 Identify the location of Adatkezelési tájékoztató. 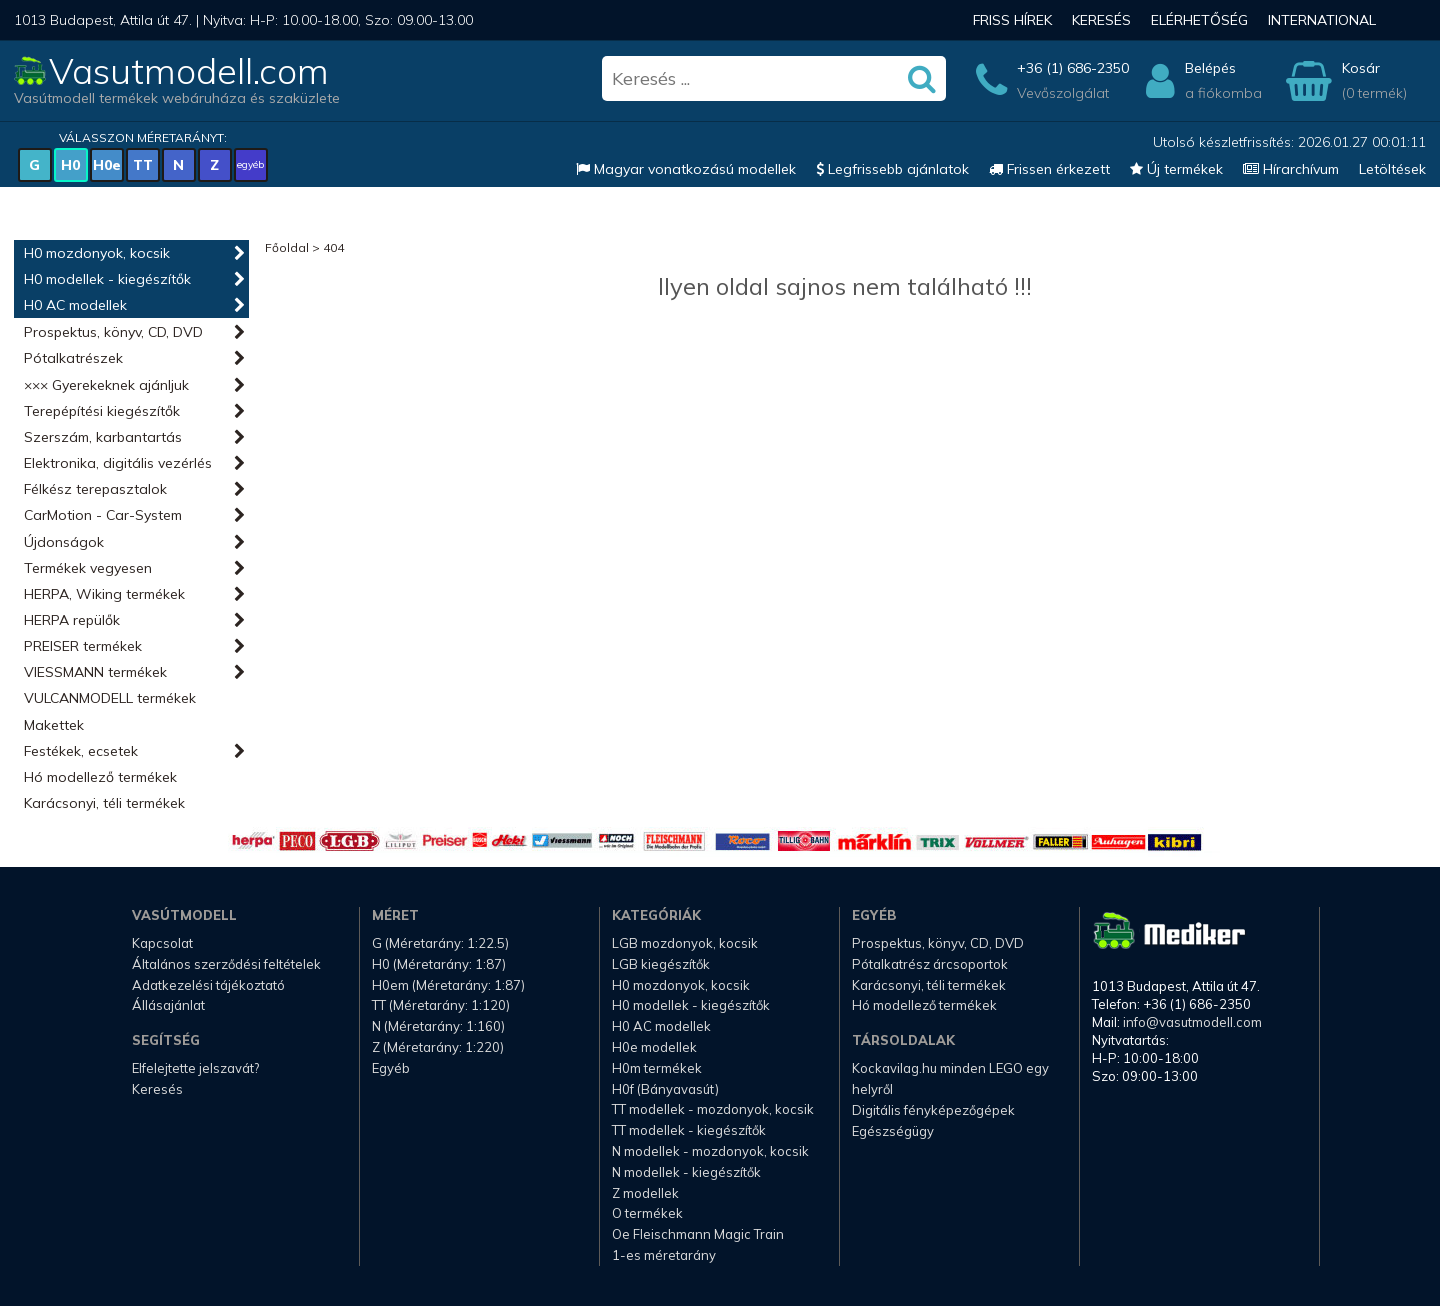
(208, 985).